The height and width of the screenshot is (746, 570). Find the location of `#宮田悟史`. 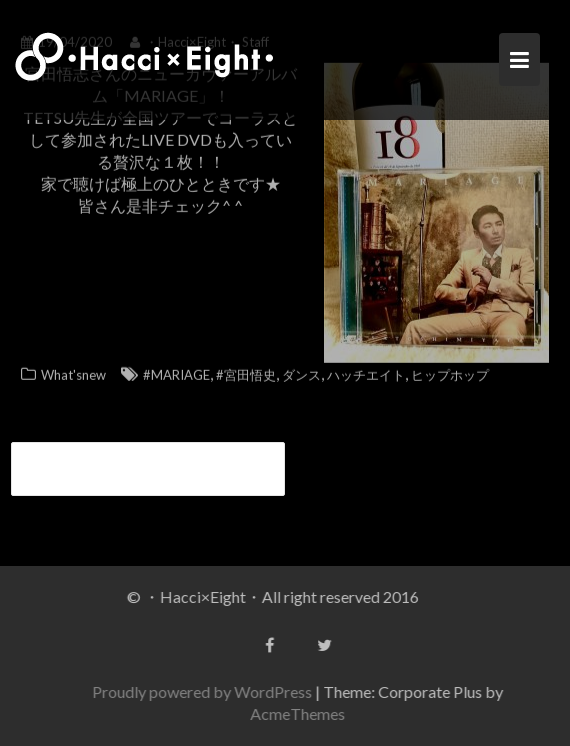

#宮田悟史 is located at coordinates (246, 372).